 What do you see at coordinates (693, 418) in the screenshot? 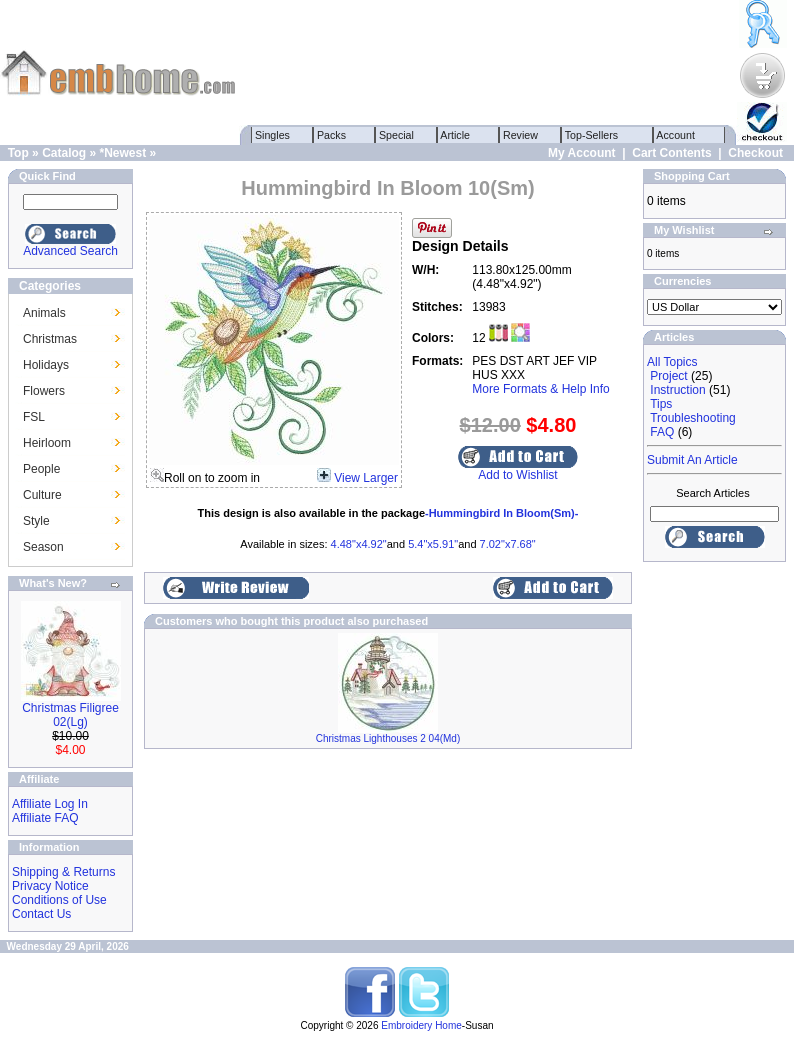
I see `Troubleshooting` at bounding box center [693, 418].